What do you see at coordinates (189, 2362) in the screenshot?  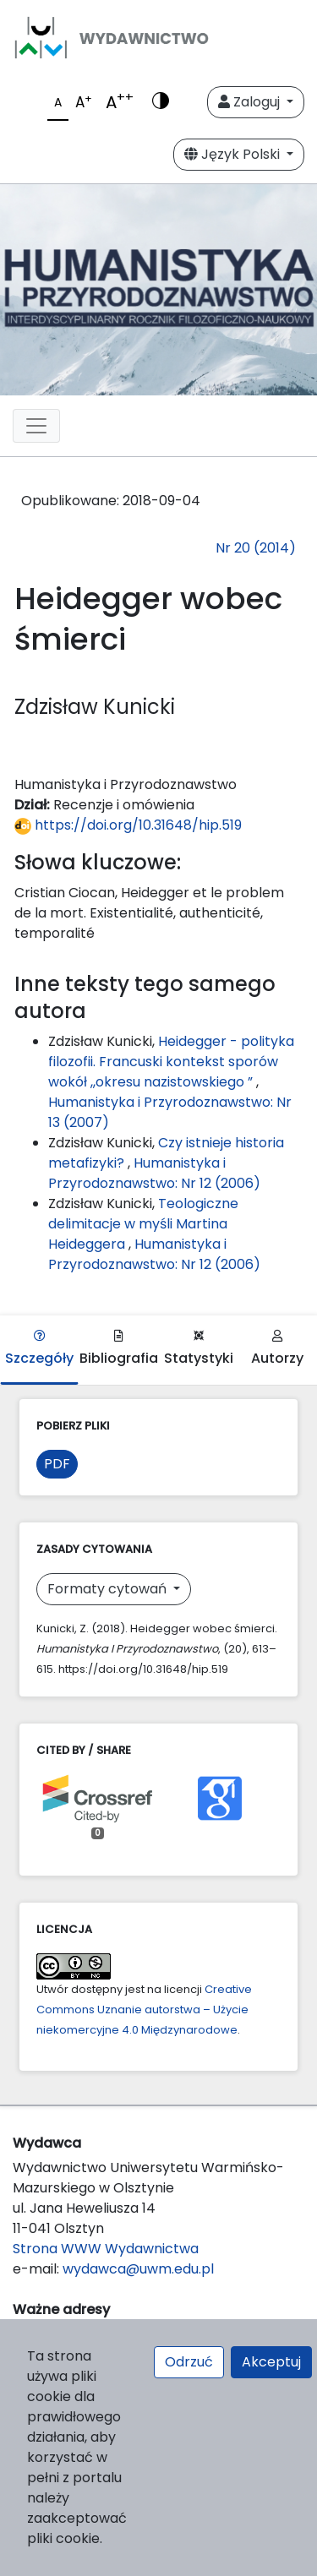 I see `Odrzuć` at bounding box center [189, 2362].